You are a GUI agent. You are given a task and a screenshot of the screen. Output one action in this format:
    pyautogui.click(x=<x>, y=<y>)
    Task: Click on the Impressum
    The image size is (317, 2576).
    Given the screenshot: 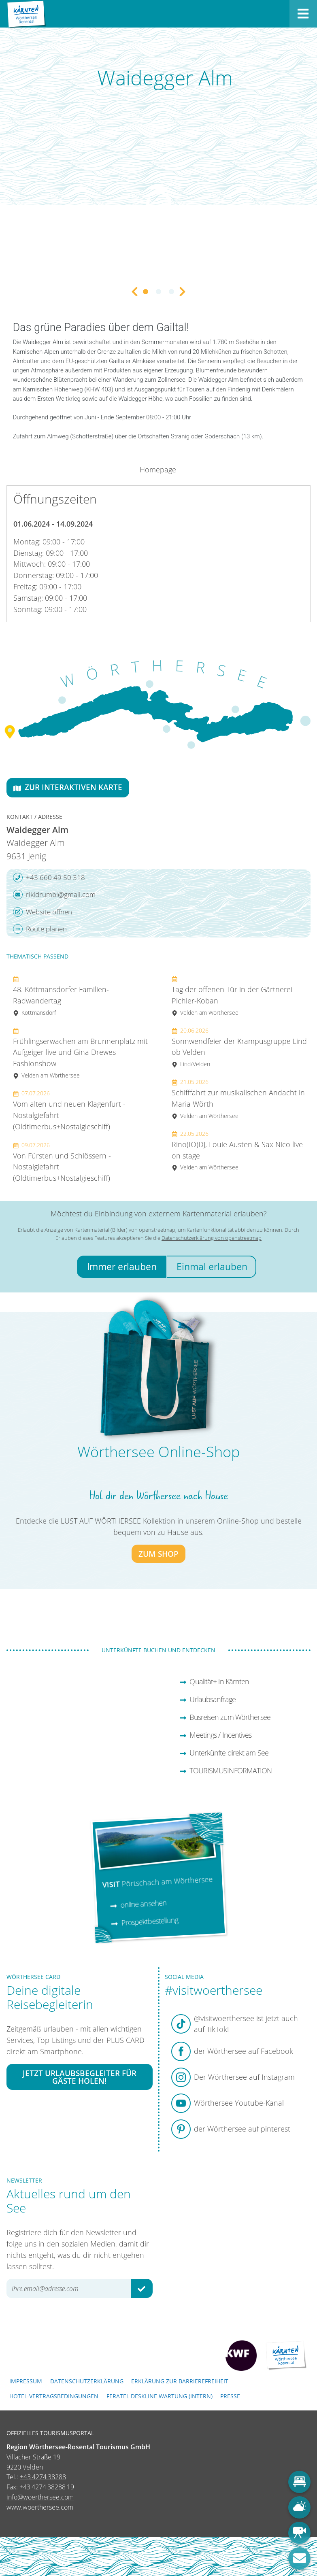 What is the action you would take?
    pyautogui.click(x=25, y=2381)
    